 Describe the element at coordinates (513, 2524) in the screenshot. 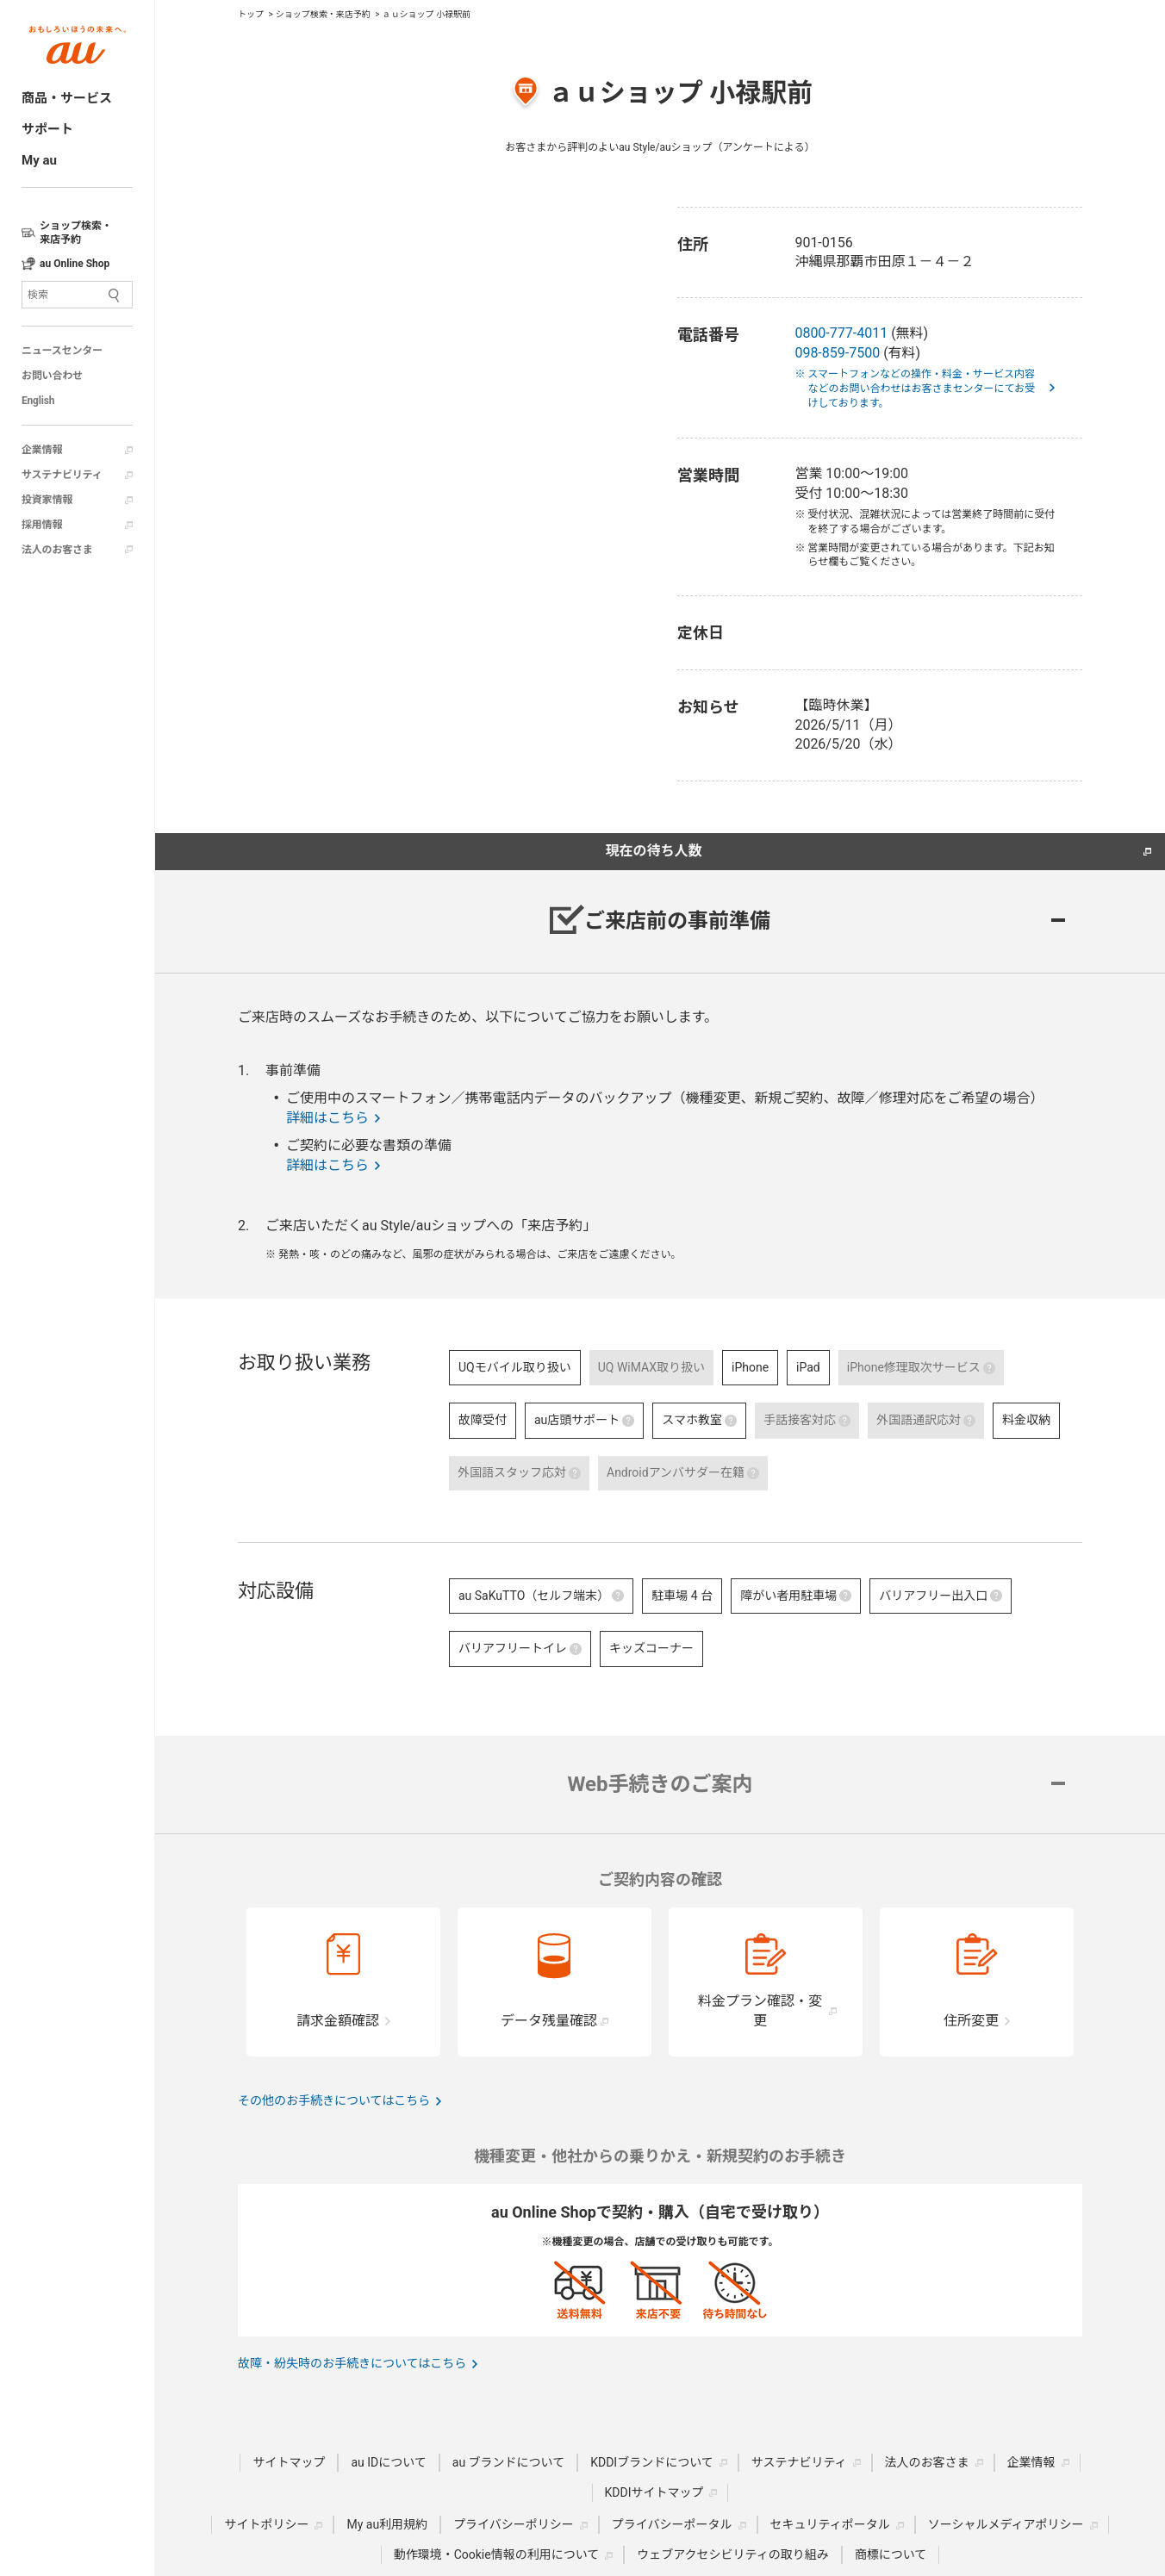

I see `プライバシーポリシー` at that location.